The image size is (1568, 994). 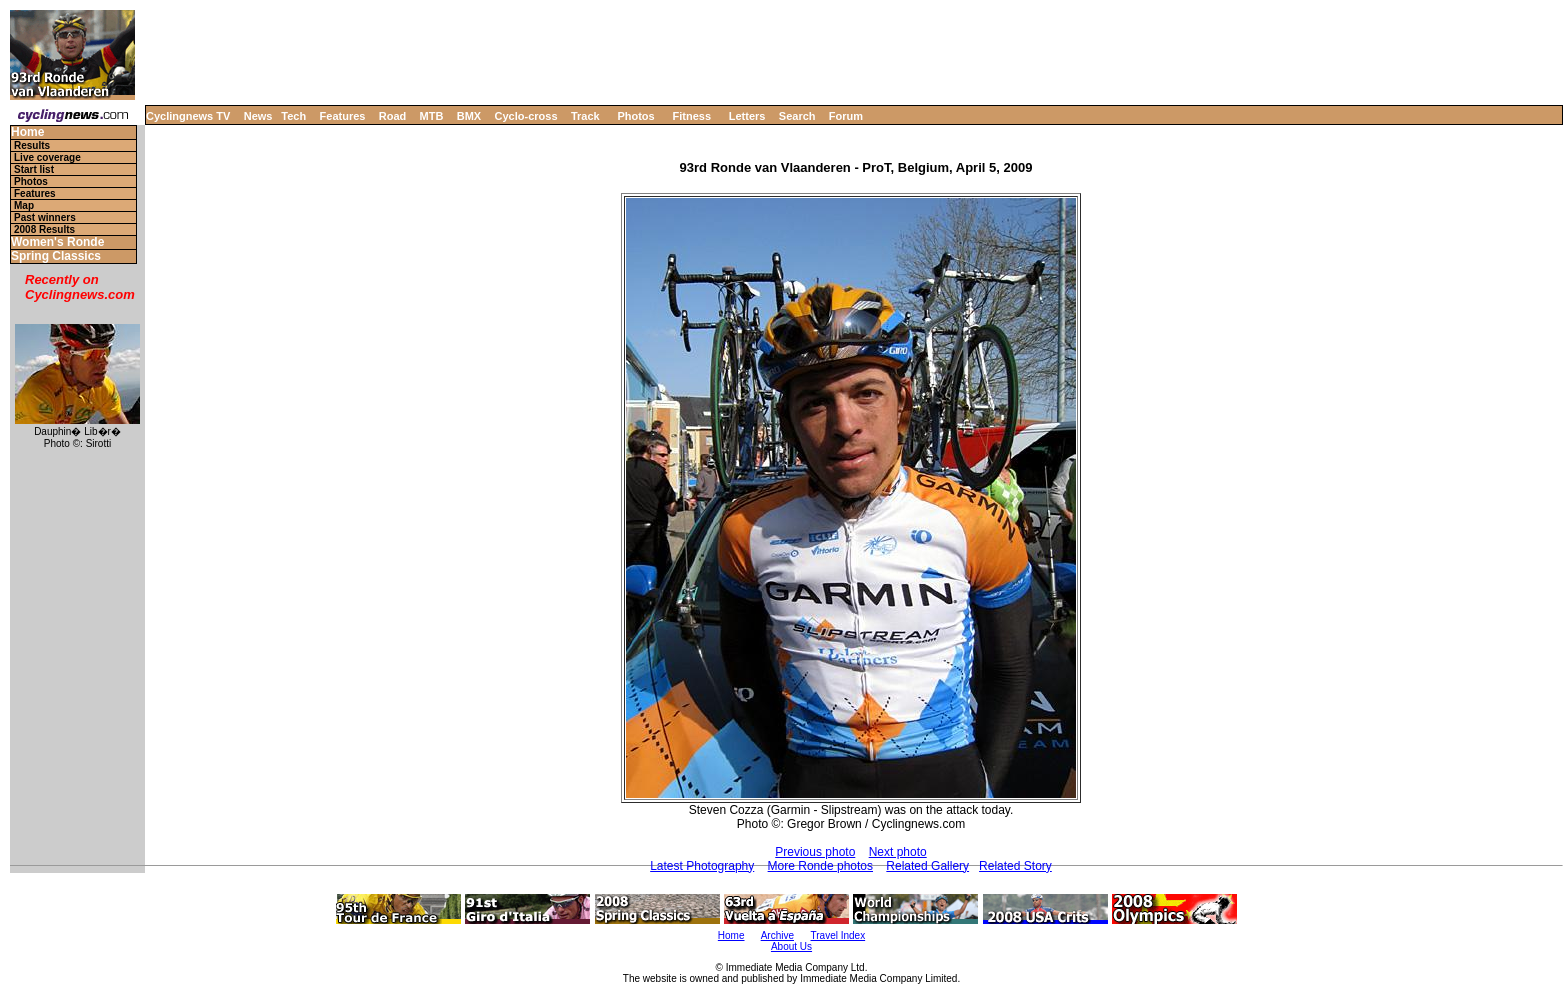 I want to click on Past winners, so click(x=45, y=217).